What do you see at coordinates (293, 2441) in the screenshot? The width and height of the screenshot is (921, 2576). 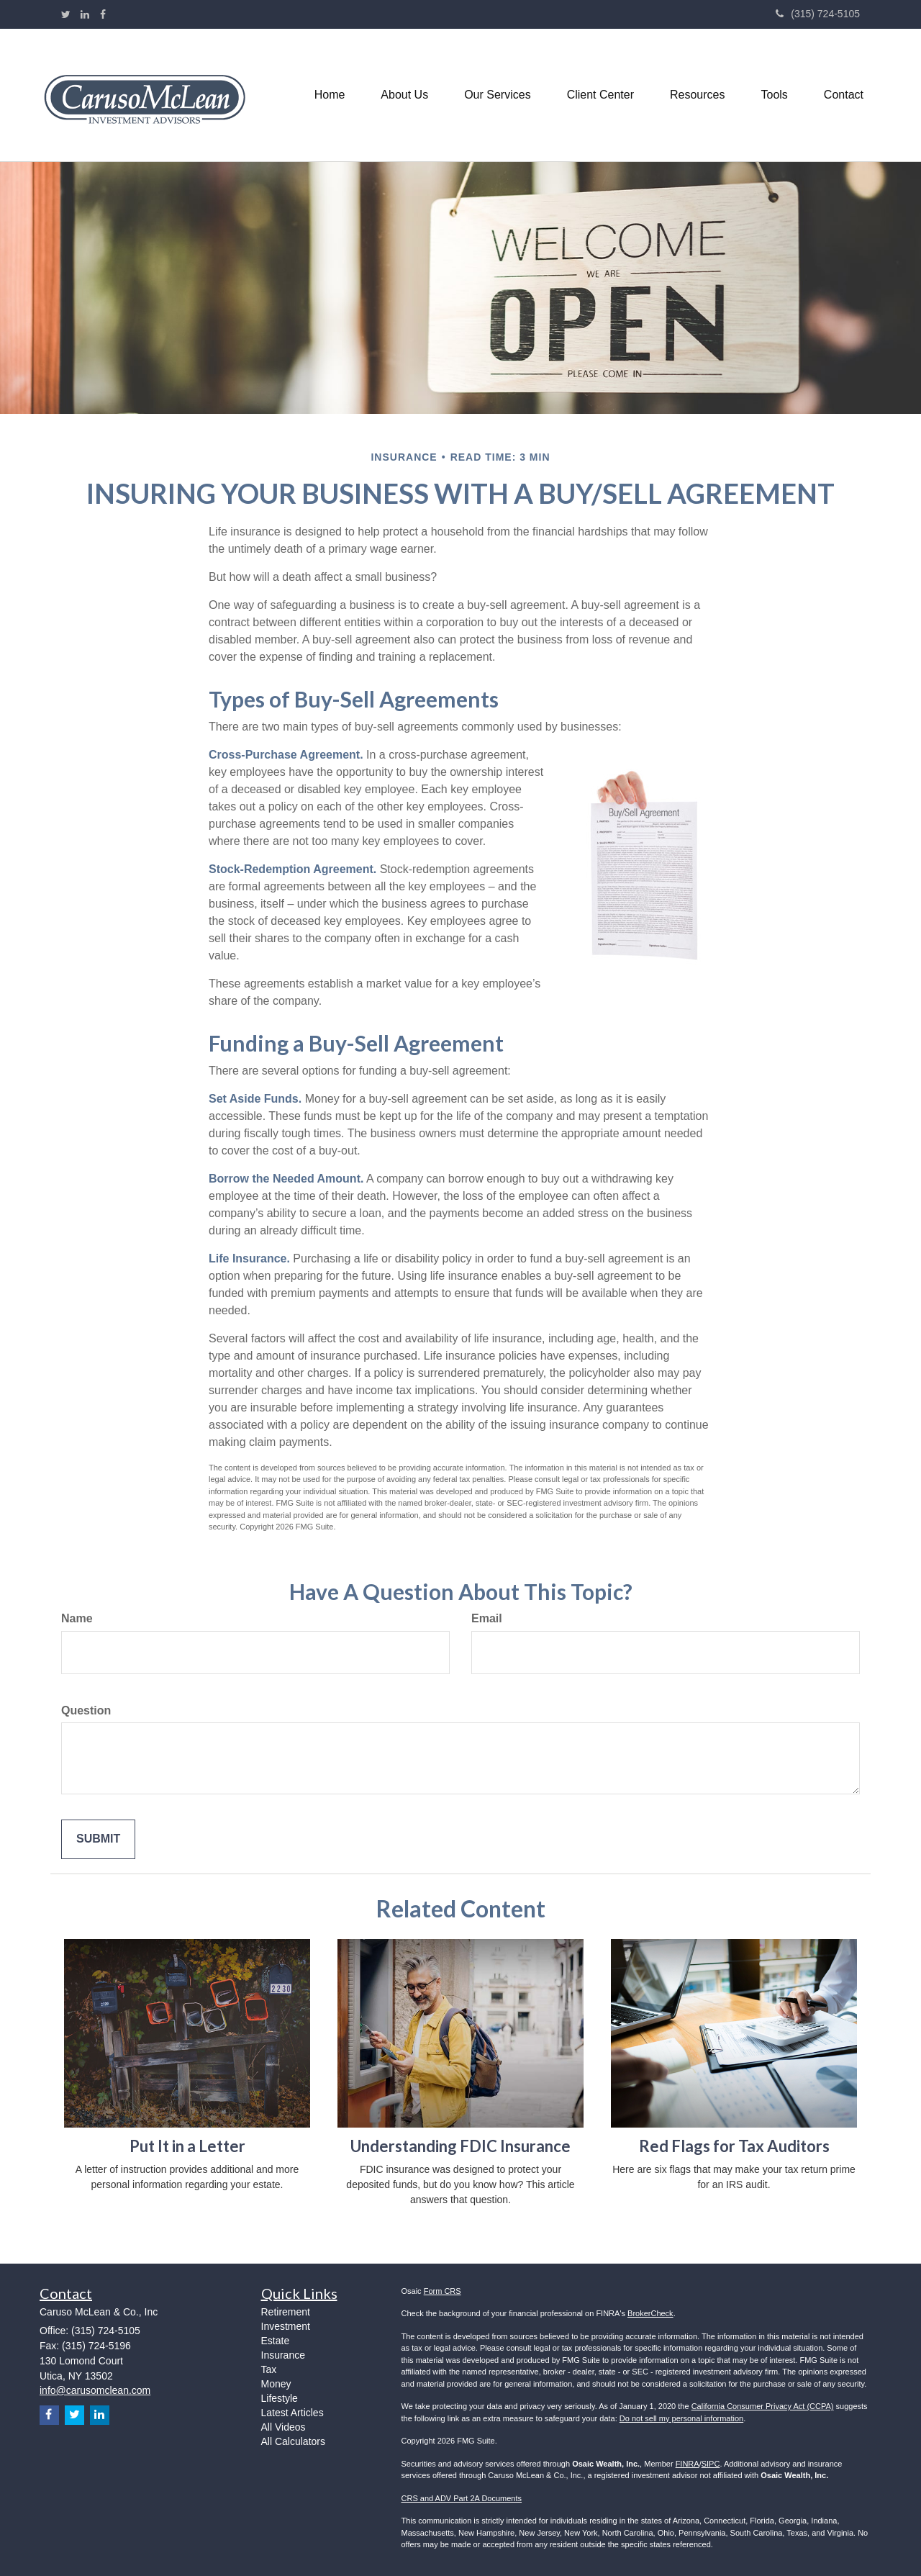 I see `All Calculators` at bounding box center [293, 2441].